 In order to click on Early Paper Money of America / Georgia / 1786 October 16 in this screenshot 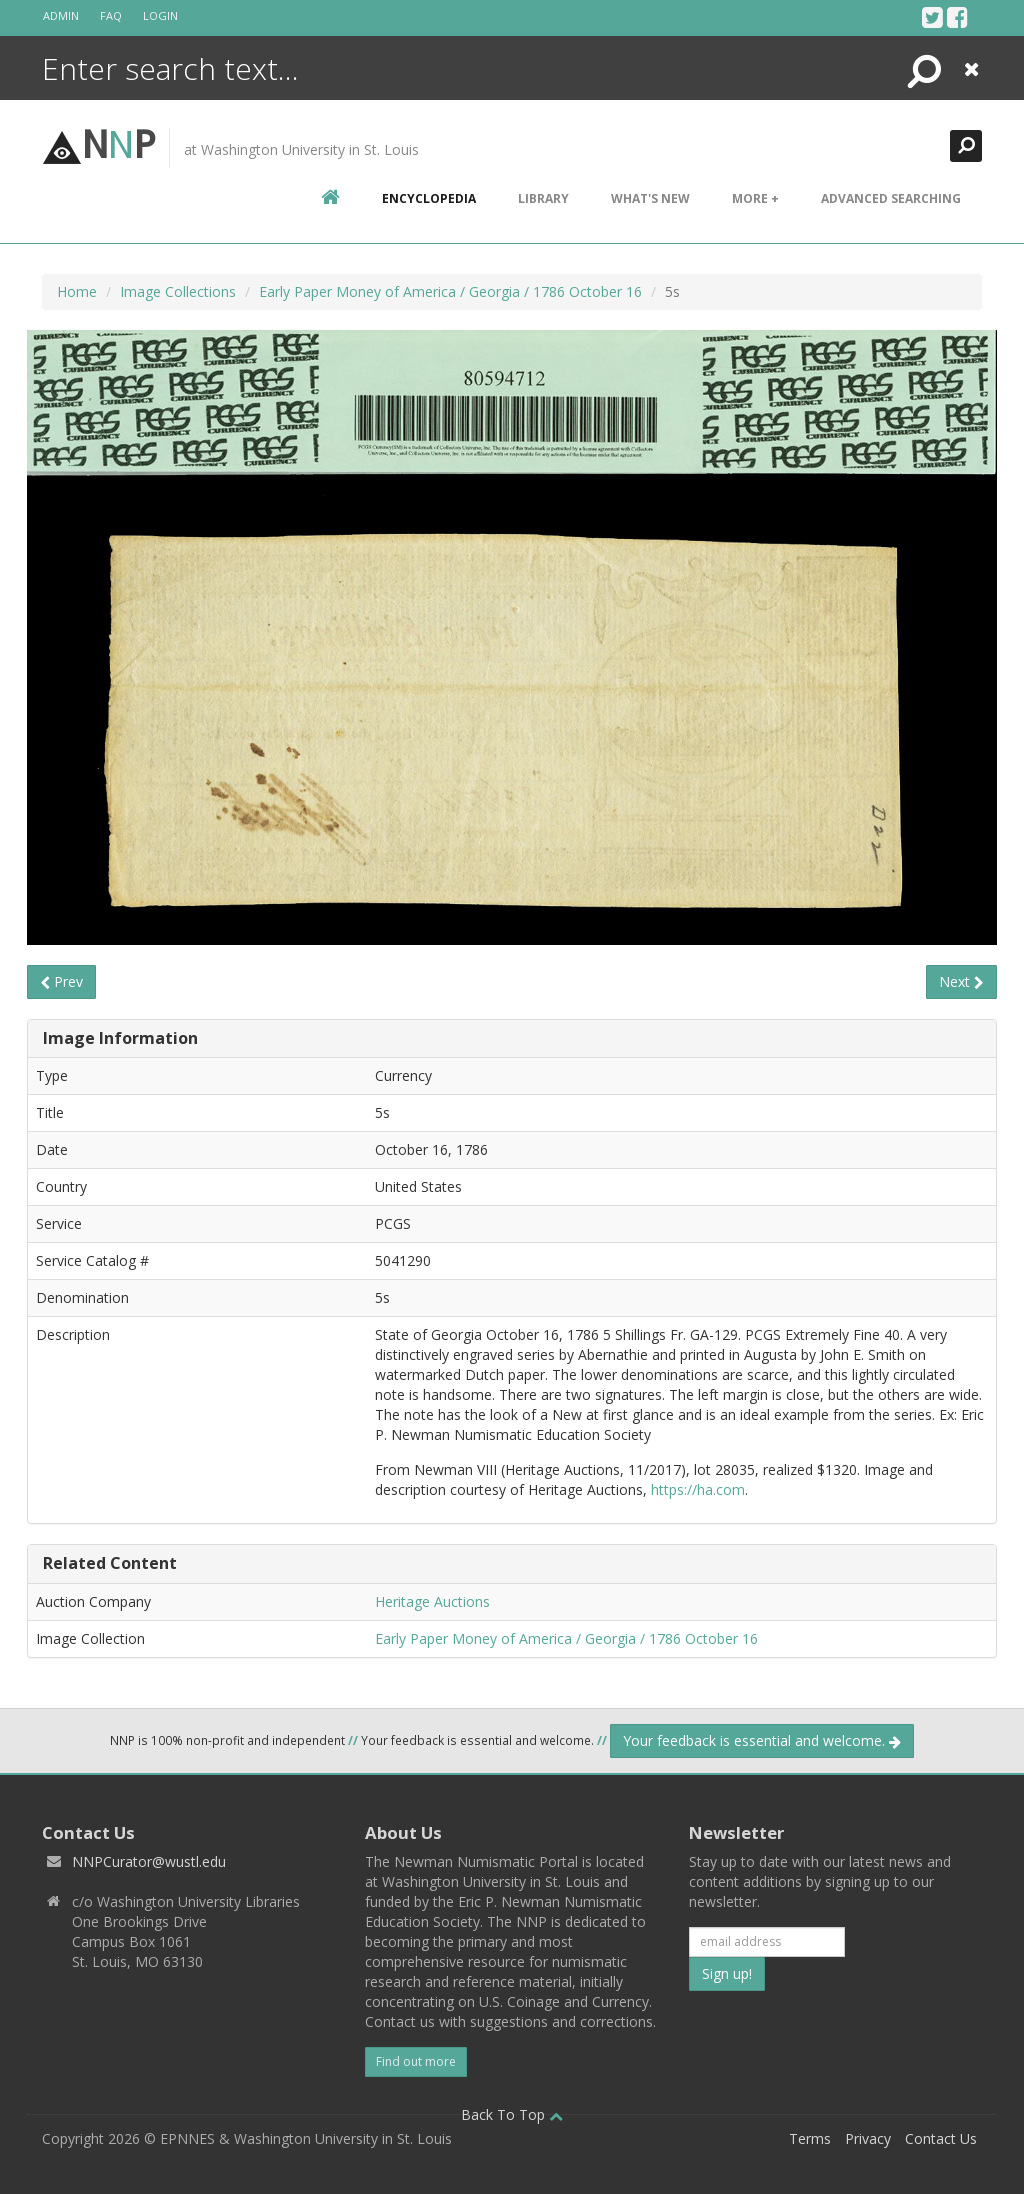, I will do `click(450, 291)`.